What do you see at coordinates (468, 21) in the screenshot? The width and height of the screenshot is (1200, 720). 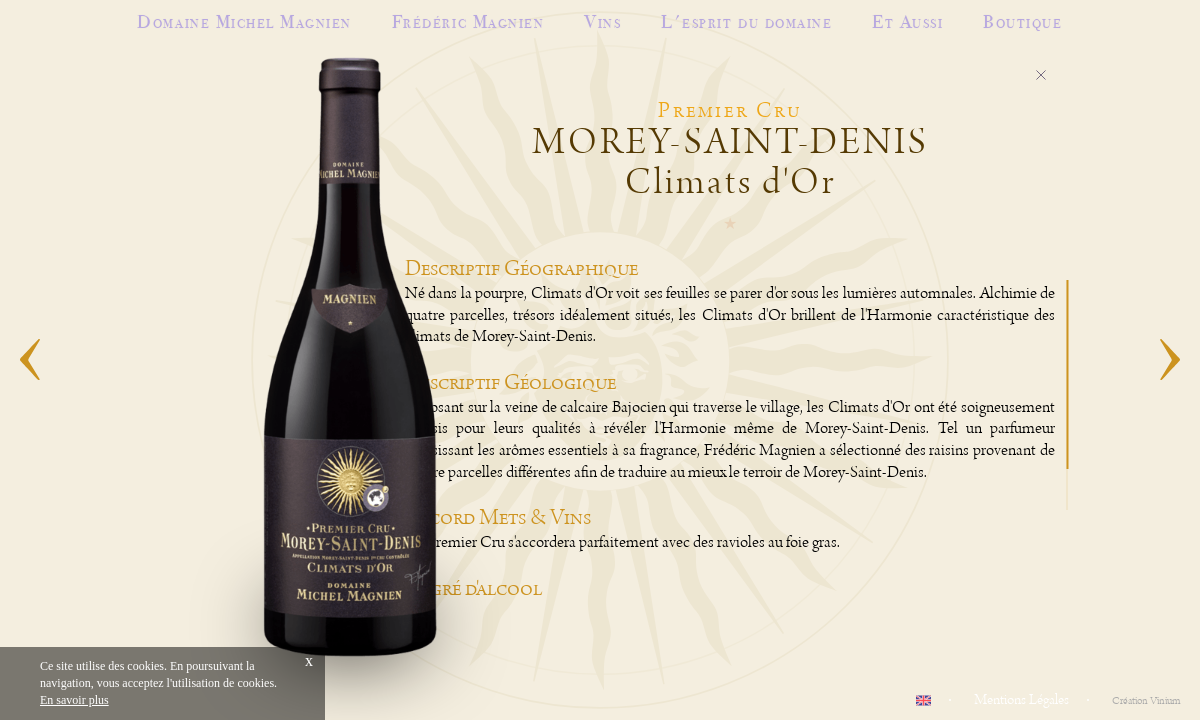 I see `Frédéric Magnien` at bounding box center [468, 21].